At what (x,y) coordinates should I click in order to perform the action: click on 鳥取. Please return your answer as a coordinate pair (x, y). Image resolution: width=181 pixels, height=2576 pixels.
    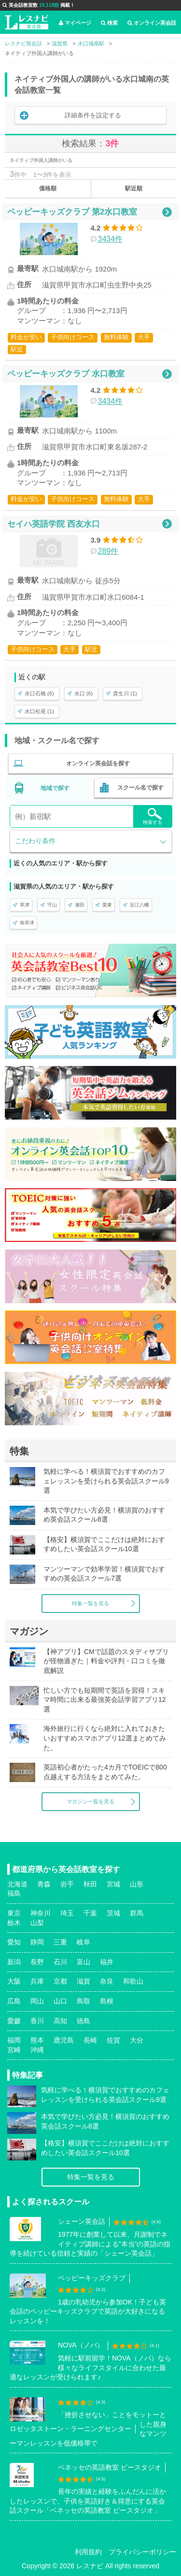
    Looking at the image, I should click on (83, 2001).